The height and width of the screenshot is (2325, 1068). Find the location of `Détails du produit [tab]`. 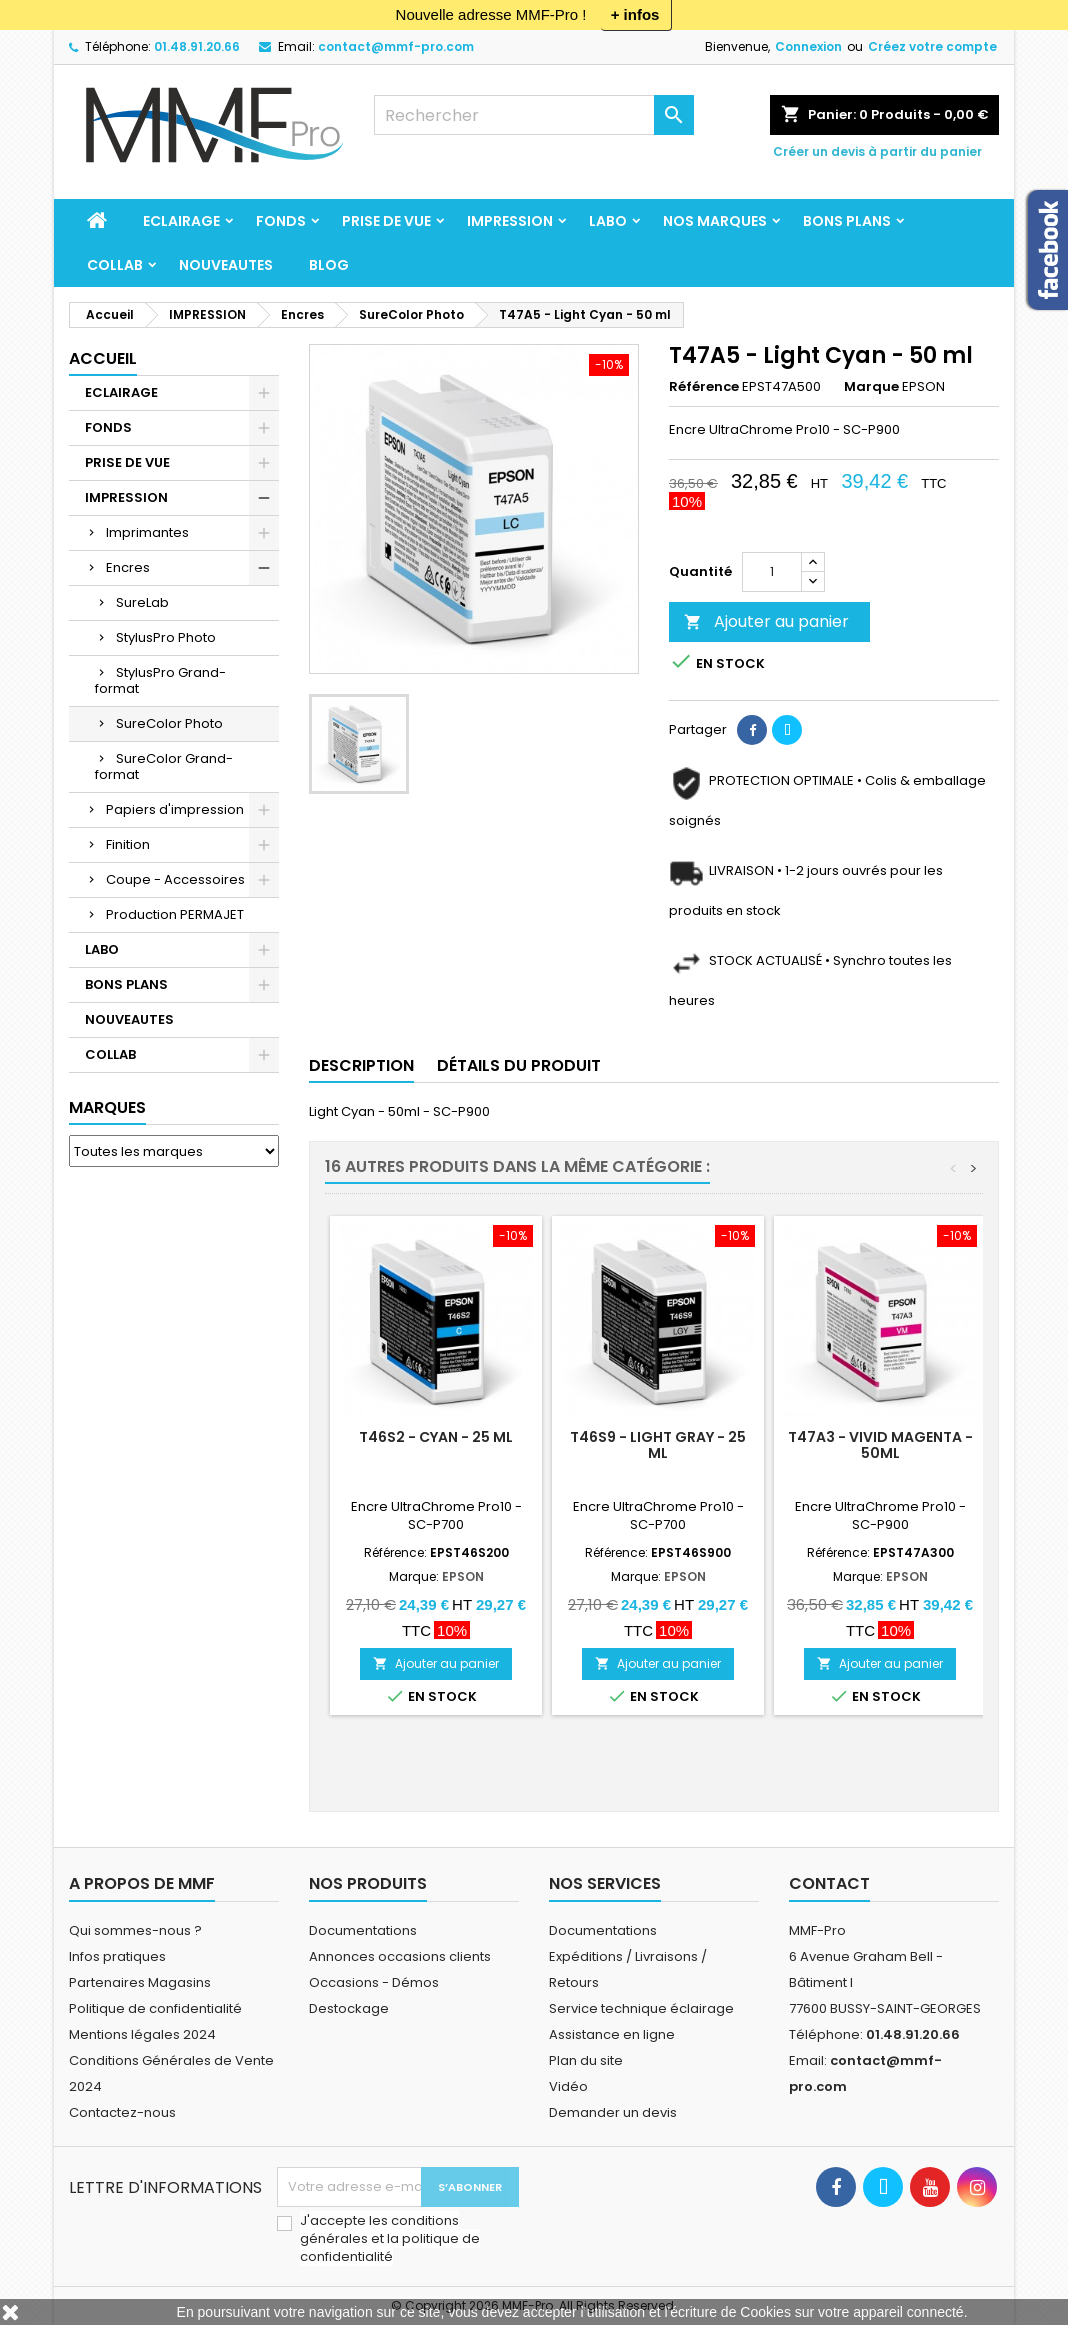

Détails du produit [tab] is located at coordinates (519, 1065).